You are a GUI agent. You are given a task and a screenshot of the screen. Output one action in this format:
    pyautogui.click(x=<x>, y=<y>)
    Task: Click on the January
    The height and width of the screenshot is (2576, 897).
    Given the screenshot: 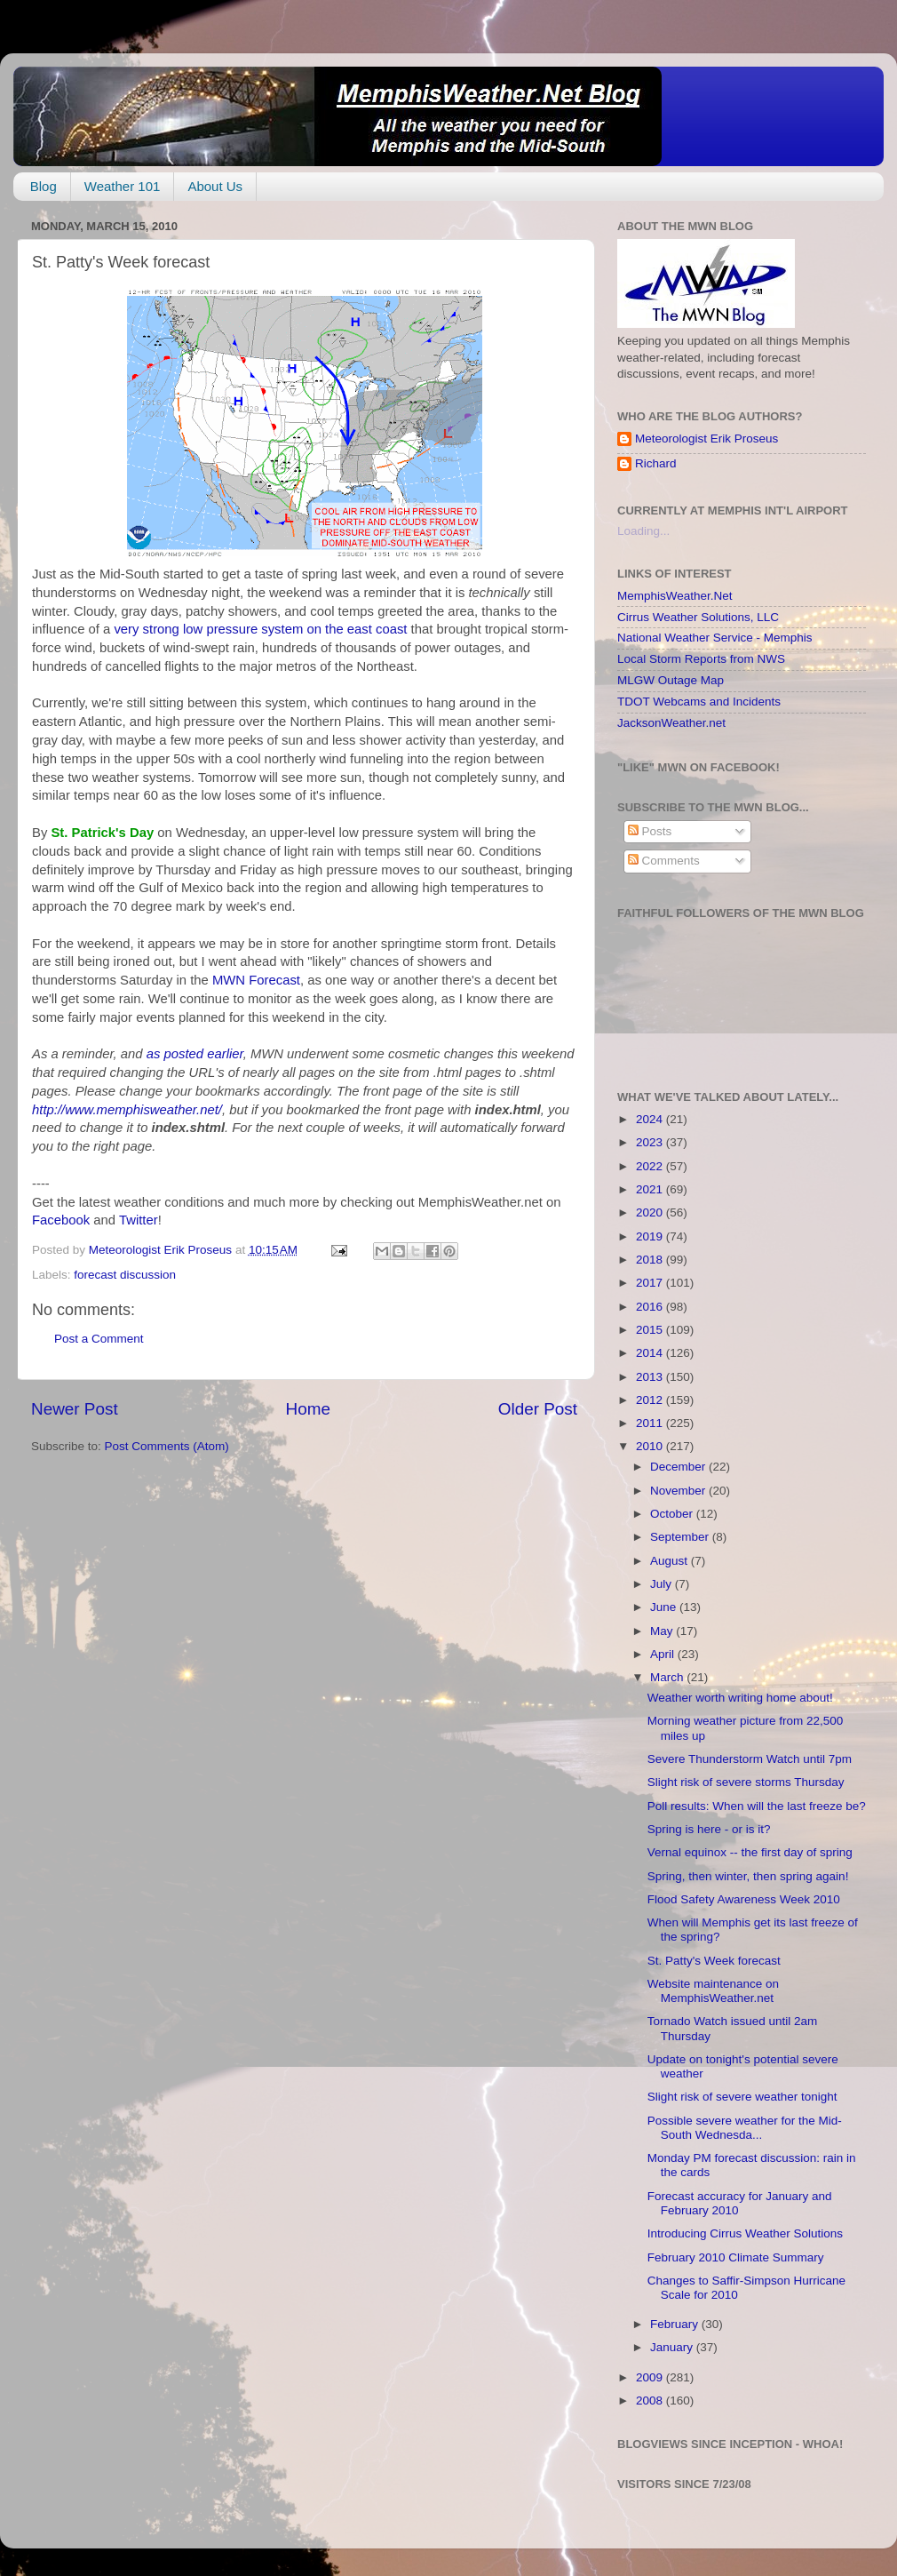 What is the action you would take?
    pyautogui.click(x=673, y=2347)
    